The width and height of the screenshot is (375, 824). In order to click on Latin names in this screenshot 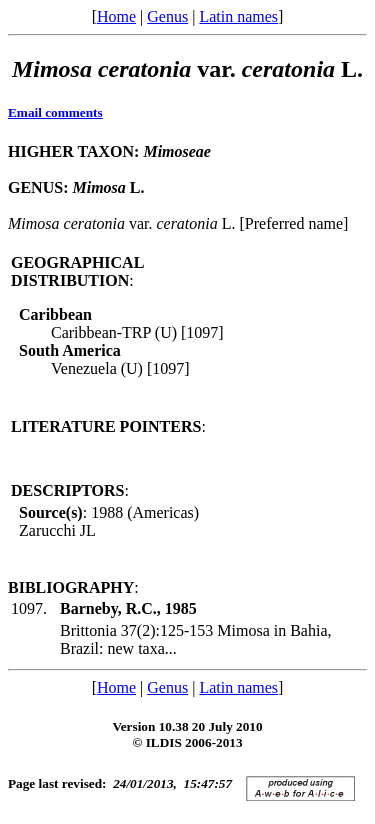, I will do `click(238, 16)`.